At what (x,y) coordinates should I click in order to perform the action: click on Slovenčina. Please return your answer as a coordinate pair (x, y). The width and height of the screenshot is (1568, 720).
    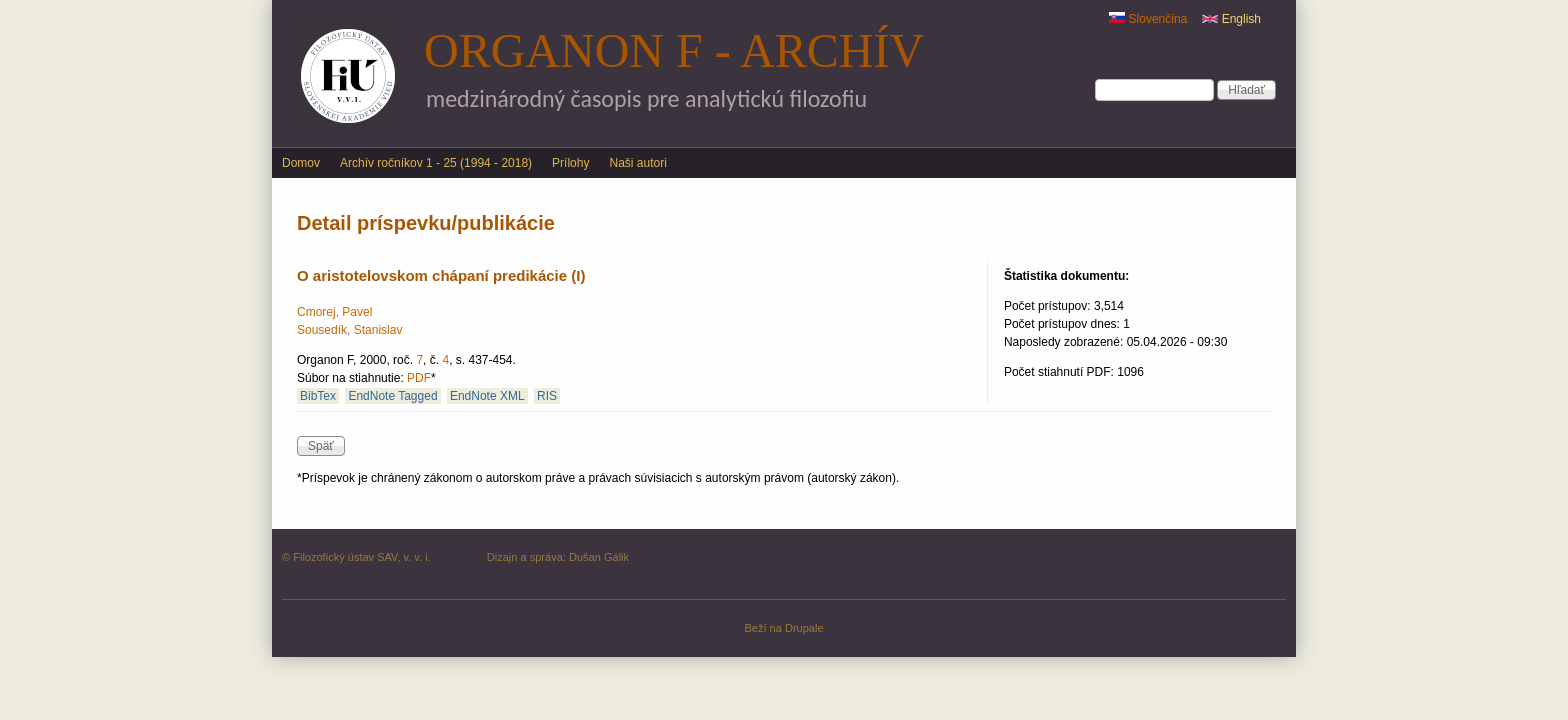
    Looking at the image, I should click on (1148, 19).